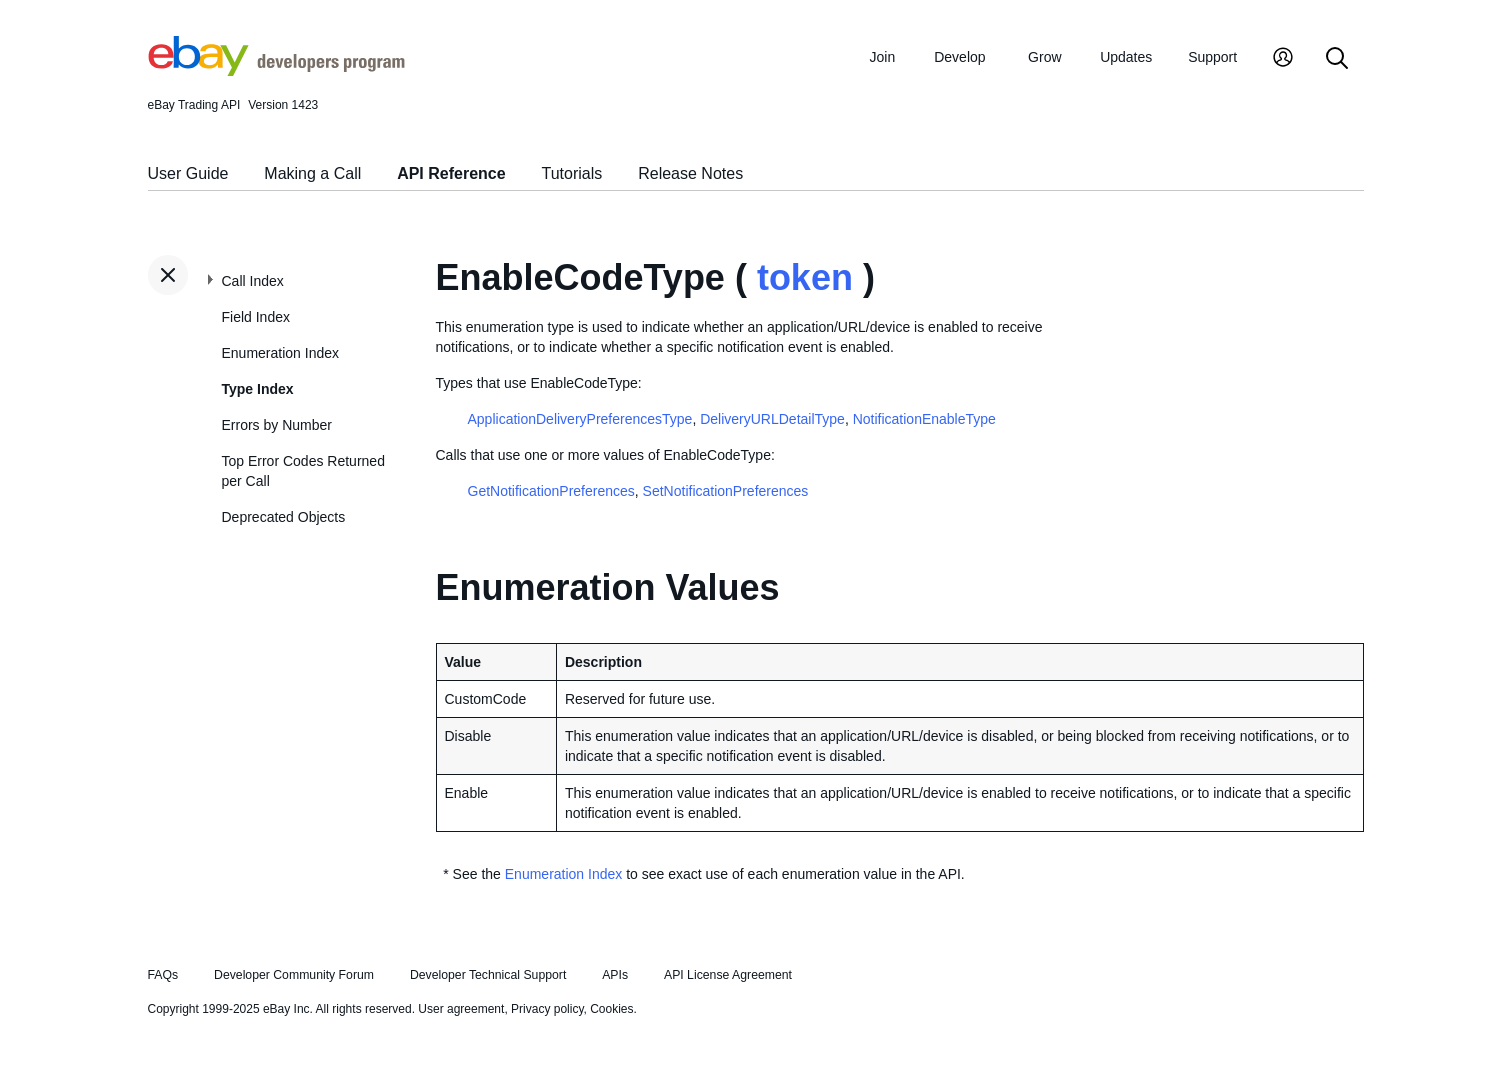 This screenshot has height=1066, width=1511. I want to click on NotificationEnableType, so click(924, 419).